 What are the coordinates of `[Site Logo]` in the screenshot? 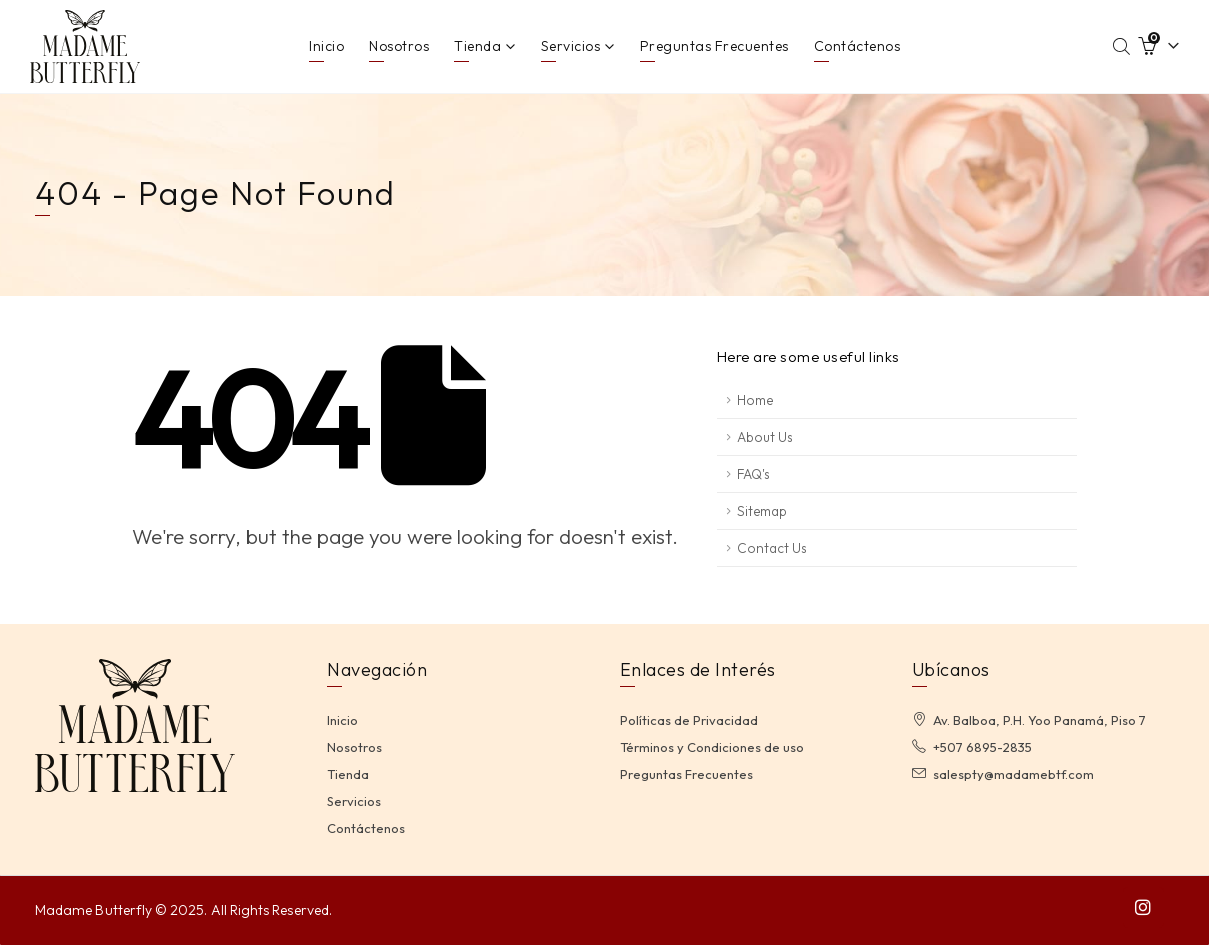 It's located at (85, 46).